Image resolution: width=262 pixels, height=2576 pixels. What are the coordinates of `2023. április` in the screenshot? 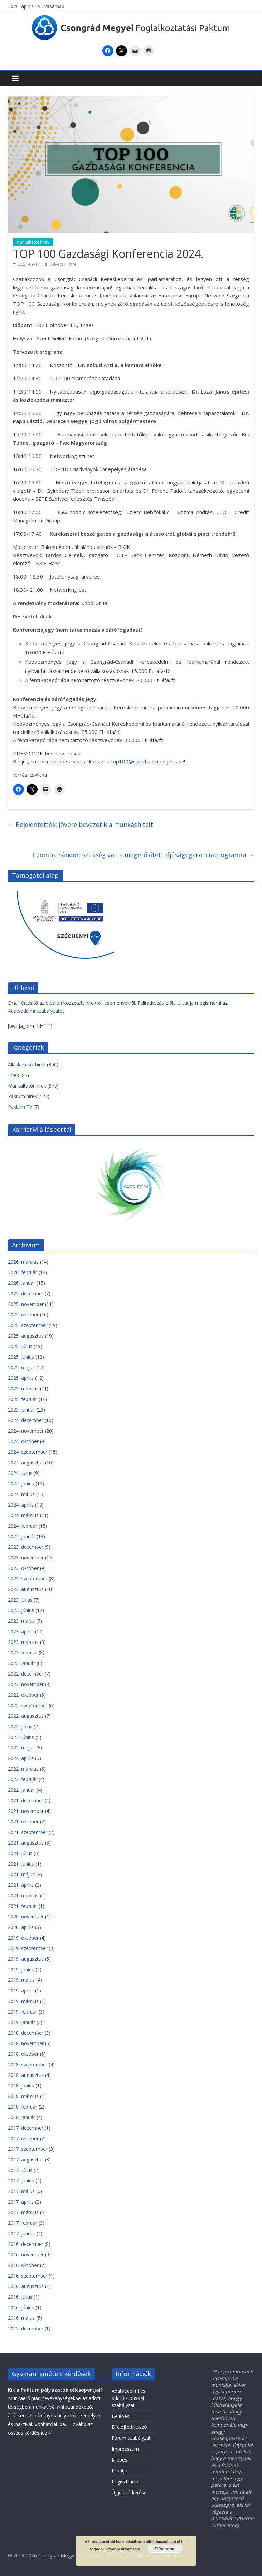 It's located at (21, 1631).